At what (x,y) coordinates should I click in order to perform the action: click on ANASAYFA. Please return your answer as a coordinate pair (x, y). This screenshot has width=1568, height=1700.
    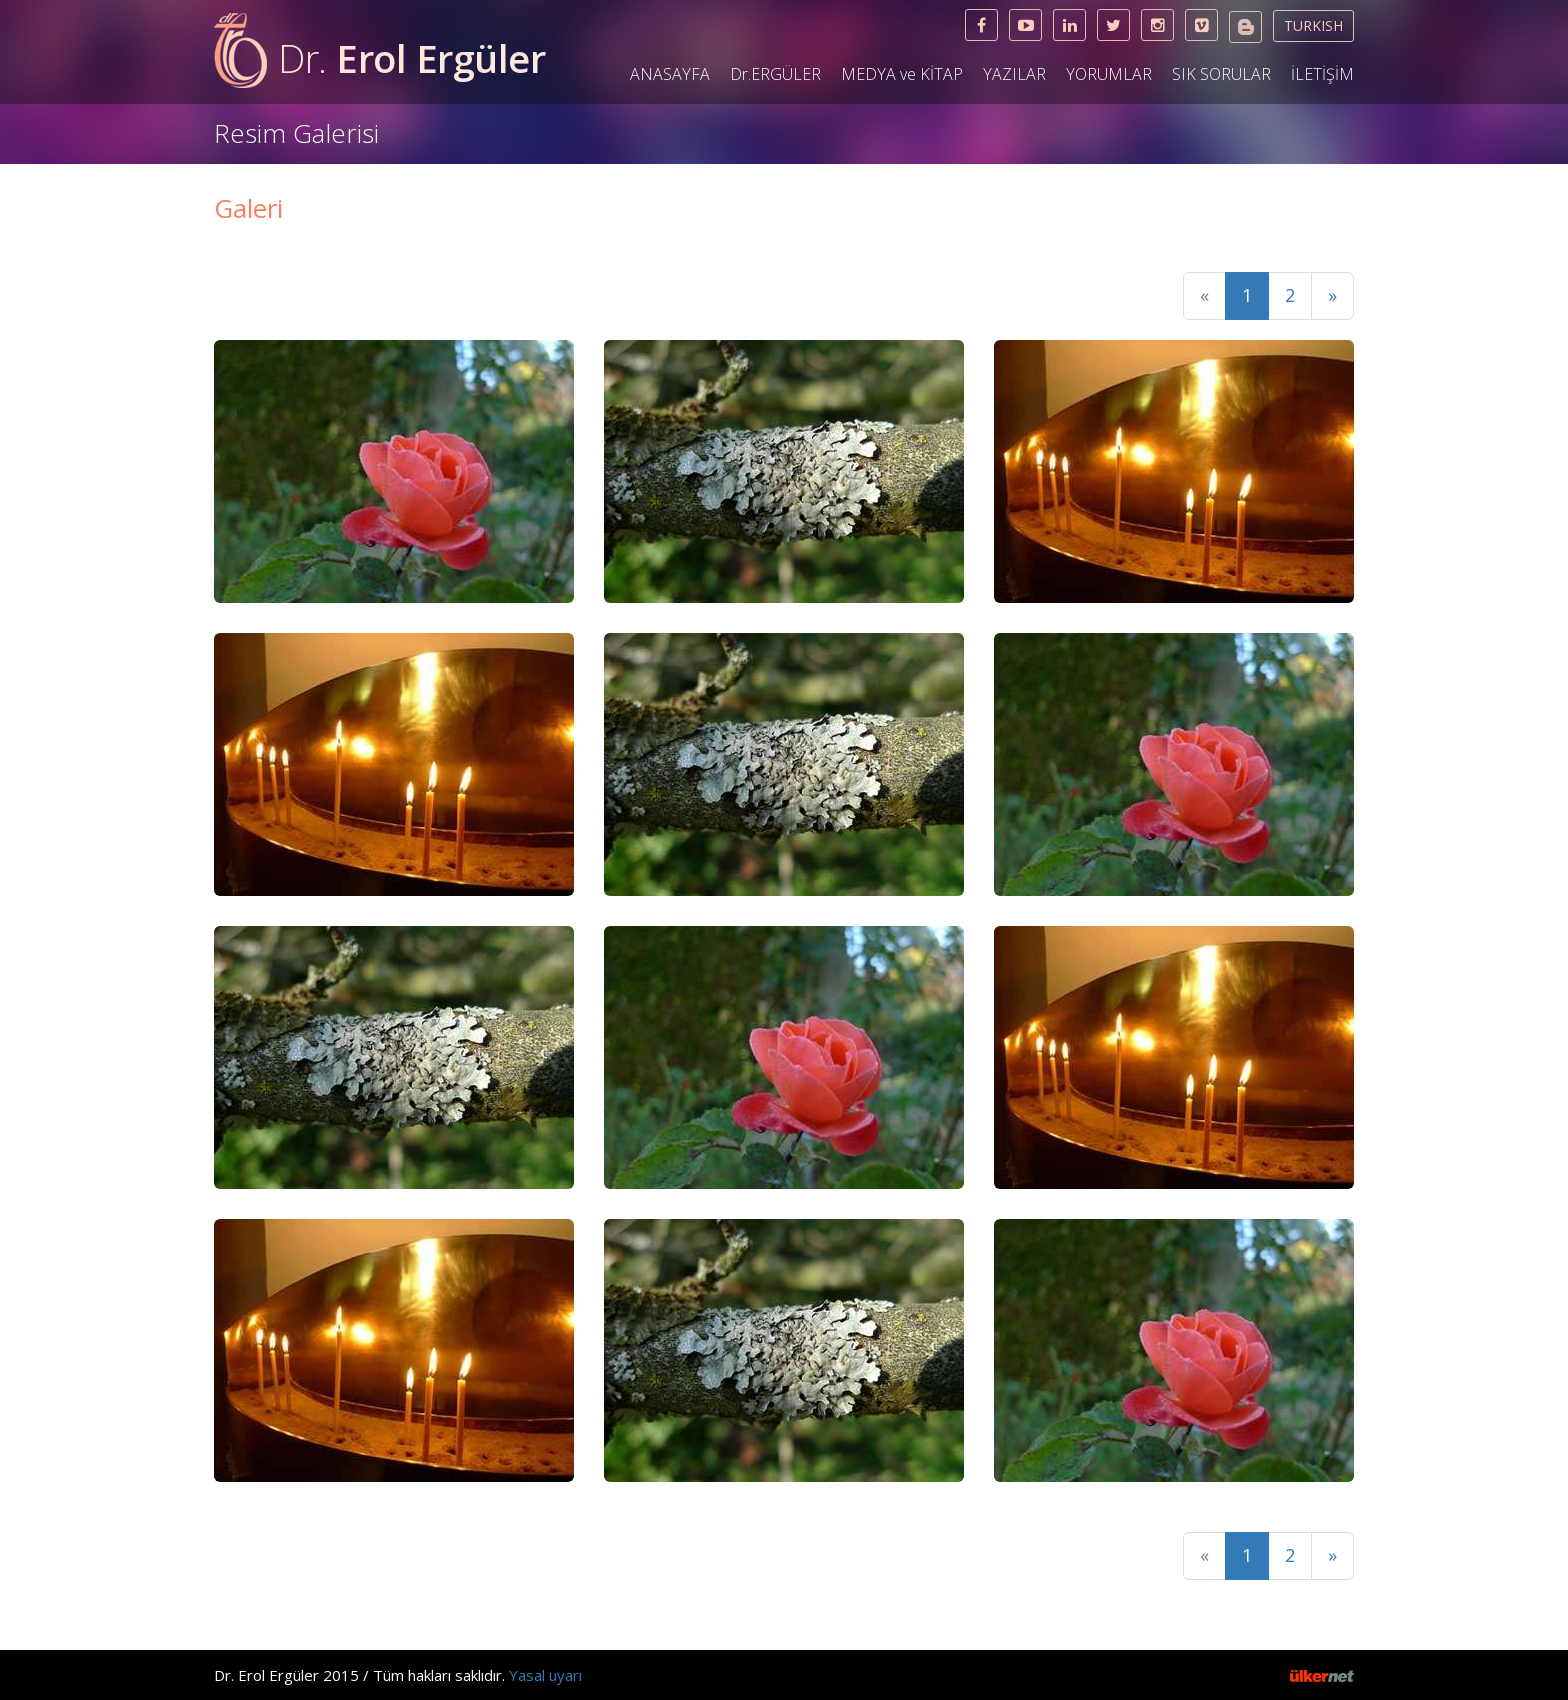
    Looking at the image, I should click on (670, 74).